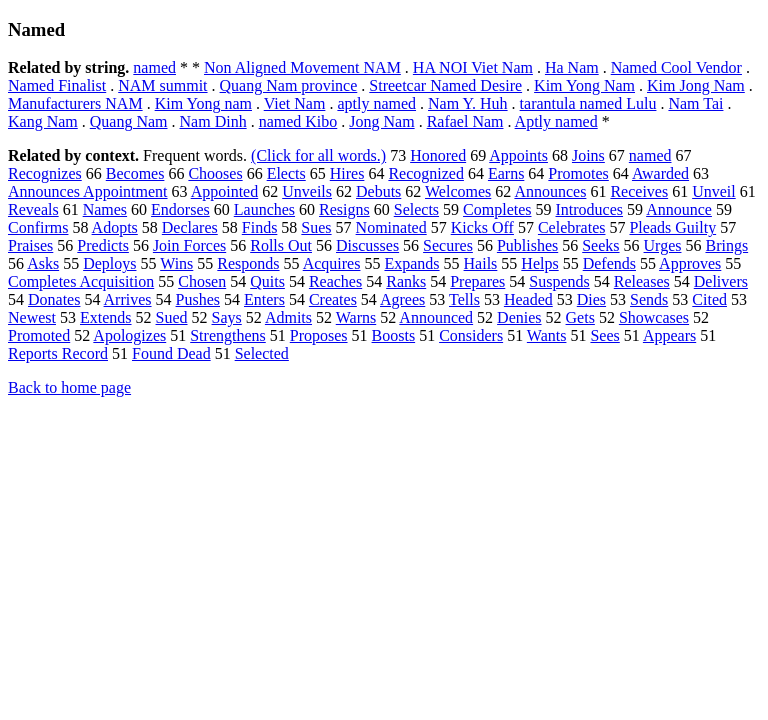 The image size is (768, 720). What do you see at coordinates (556, 121) in the screenshot?
I see `Aptly named` at bounding box center [556, 121].